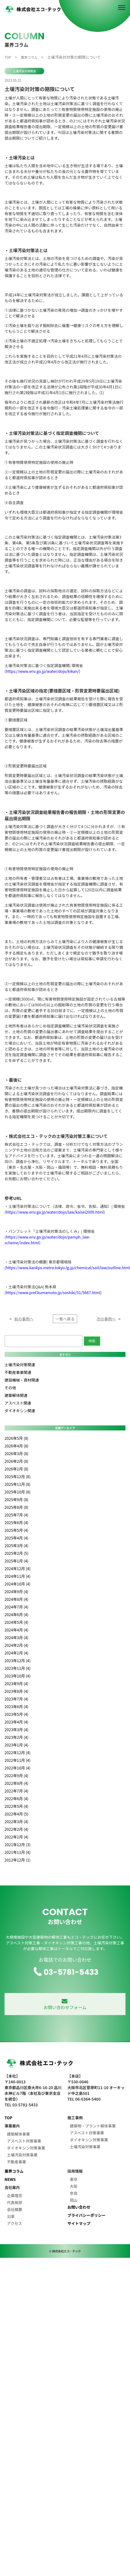 The height and width of the screenshot is (2576, 130). What do you see at coordinates (16, 1714) in the screenshot?
I see `2023年5月 (4)` at bounding box center [16, 1714].